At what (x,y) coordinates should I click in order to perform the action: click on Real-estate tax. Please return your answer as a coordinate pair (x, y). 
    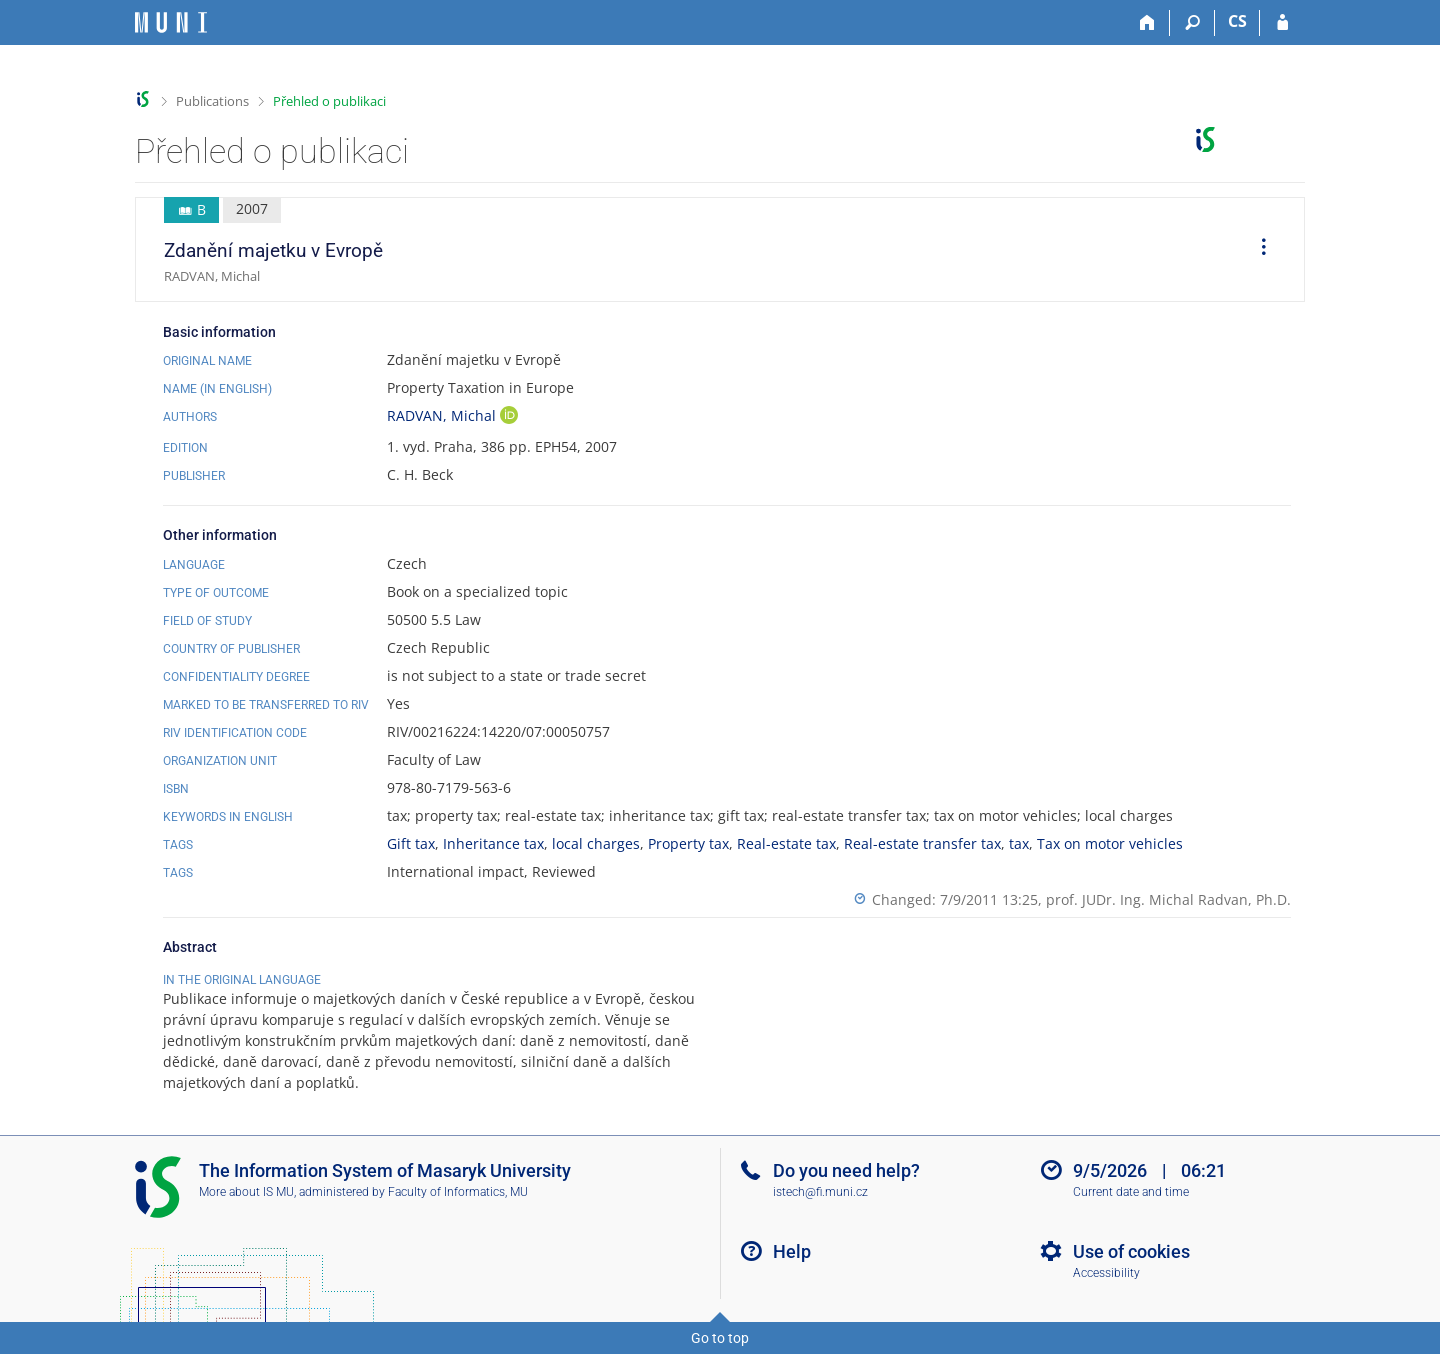
    Looking at the image, I should click on (786, 843).